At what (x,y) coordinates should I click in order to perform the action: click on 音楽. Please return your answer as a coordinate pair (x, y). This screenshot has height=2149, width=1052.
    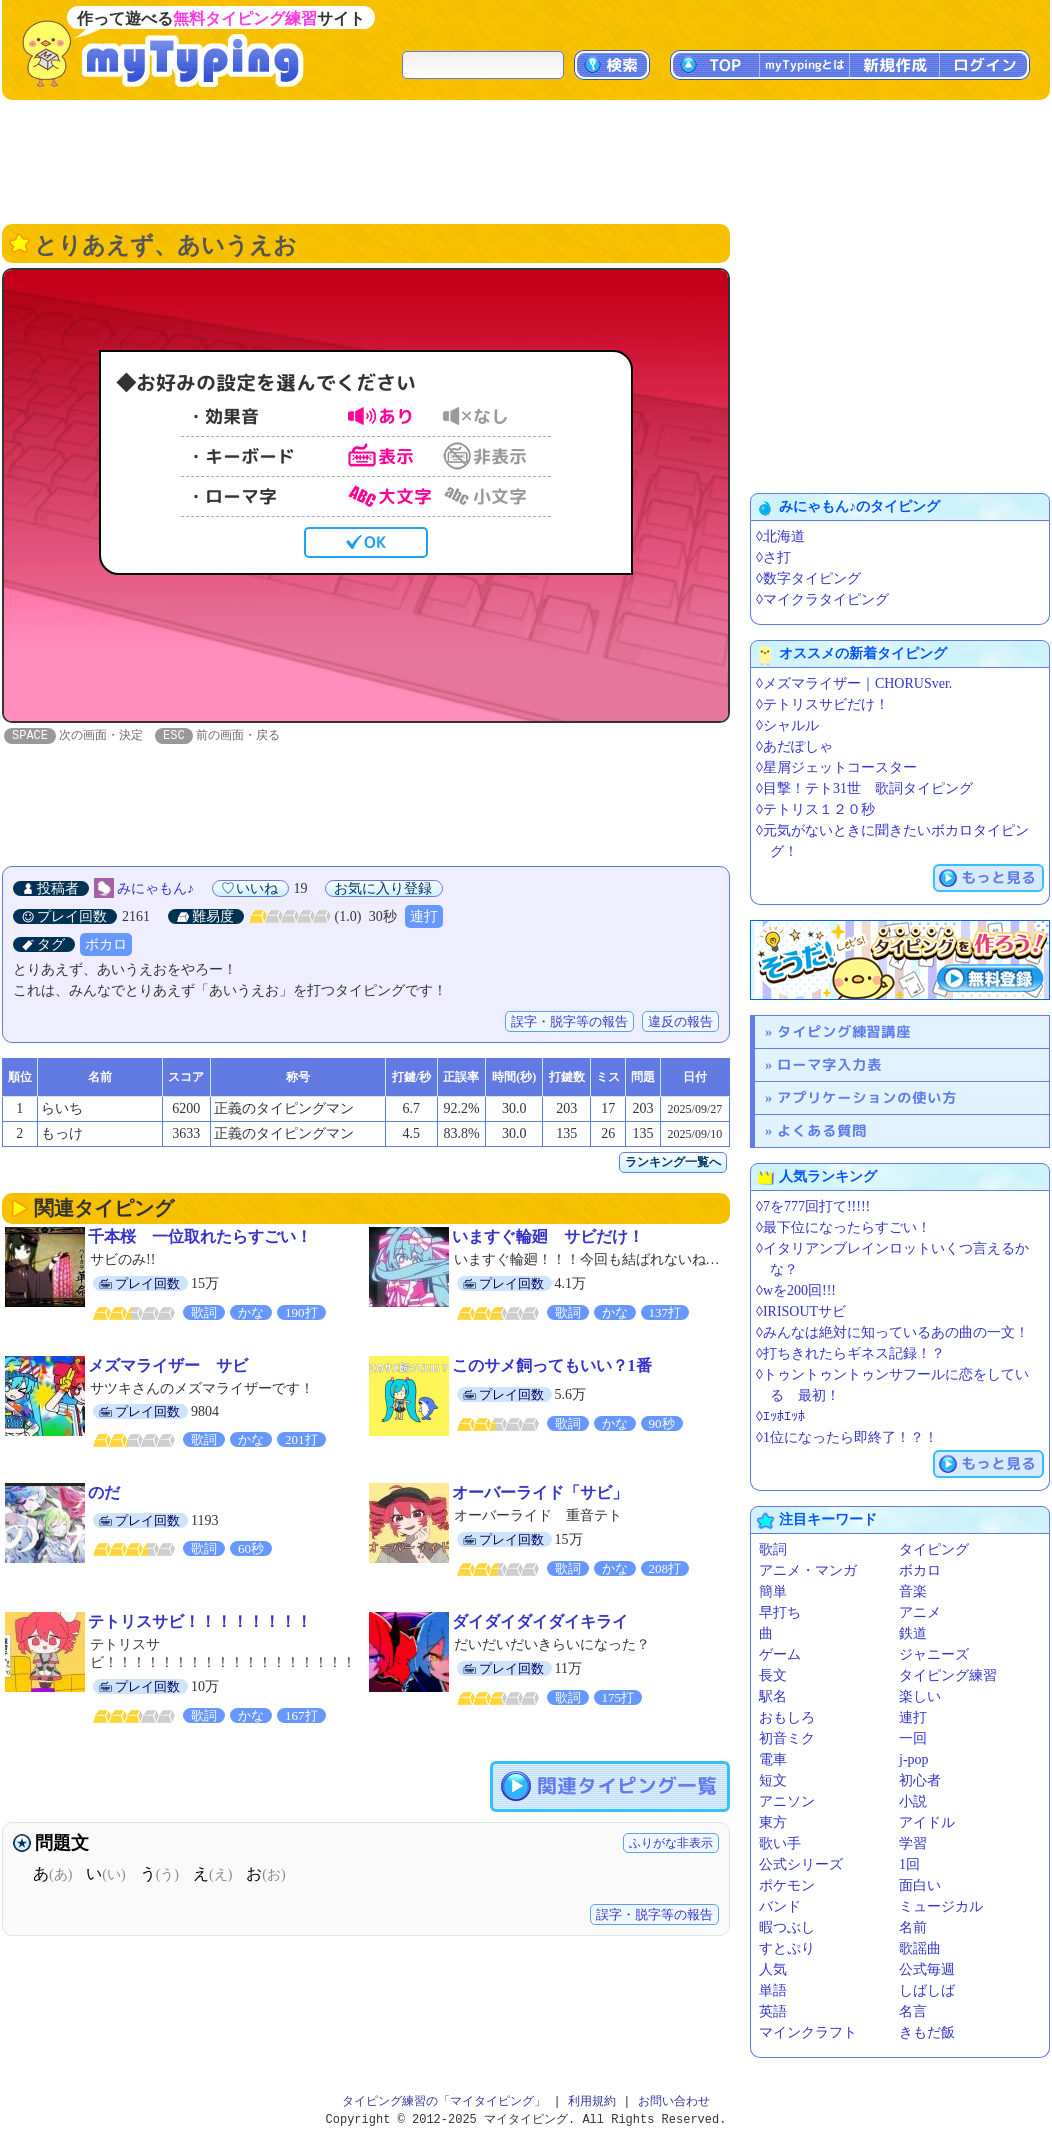
    Looking at the image, I should click on (913, 1591).